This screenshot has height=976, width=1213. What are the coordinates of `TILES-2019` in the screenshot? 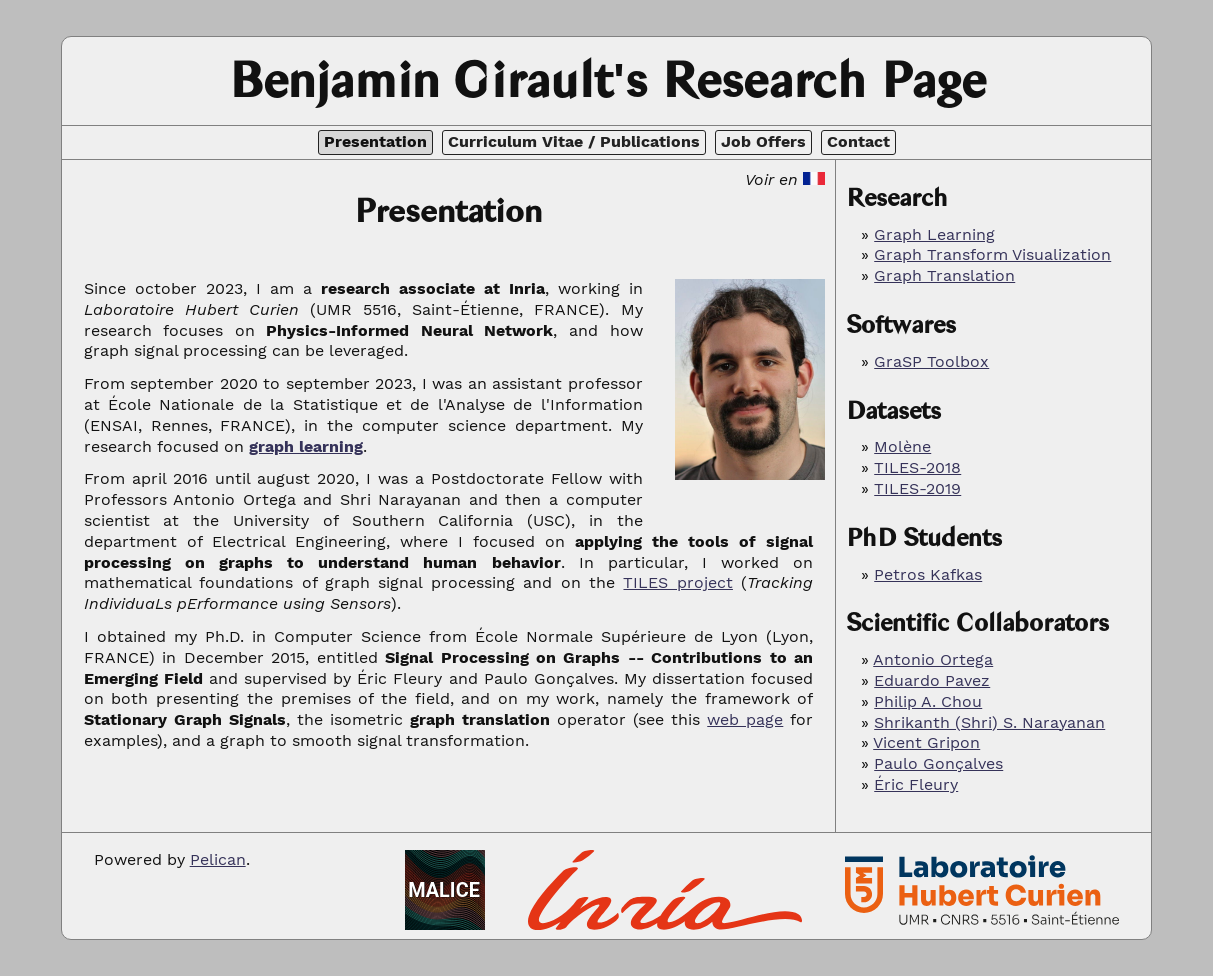 It's located at (917, 488).